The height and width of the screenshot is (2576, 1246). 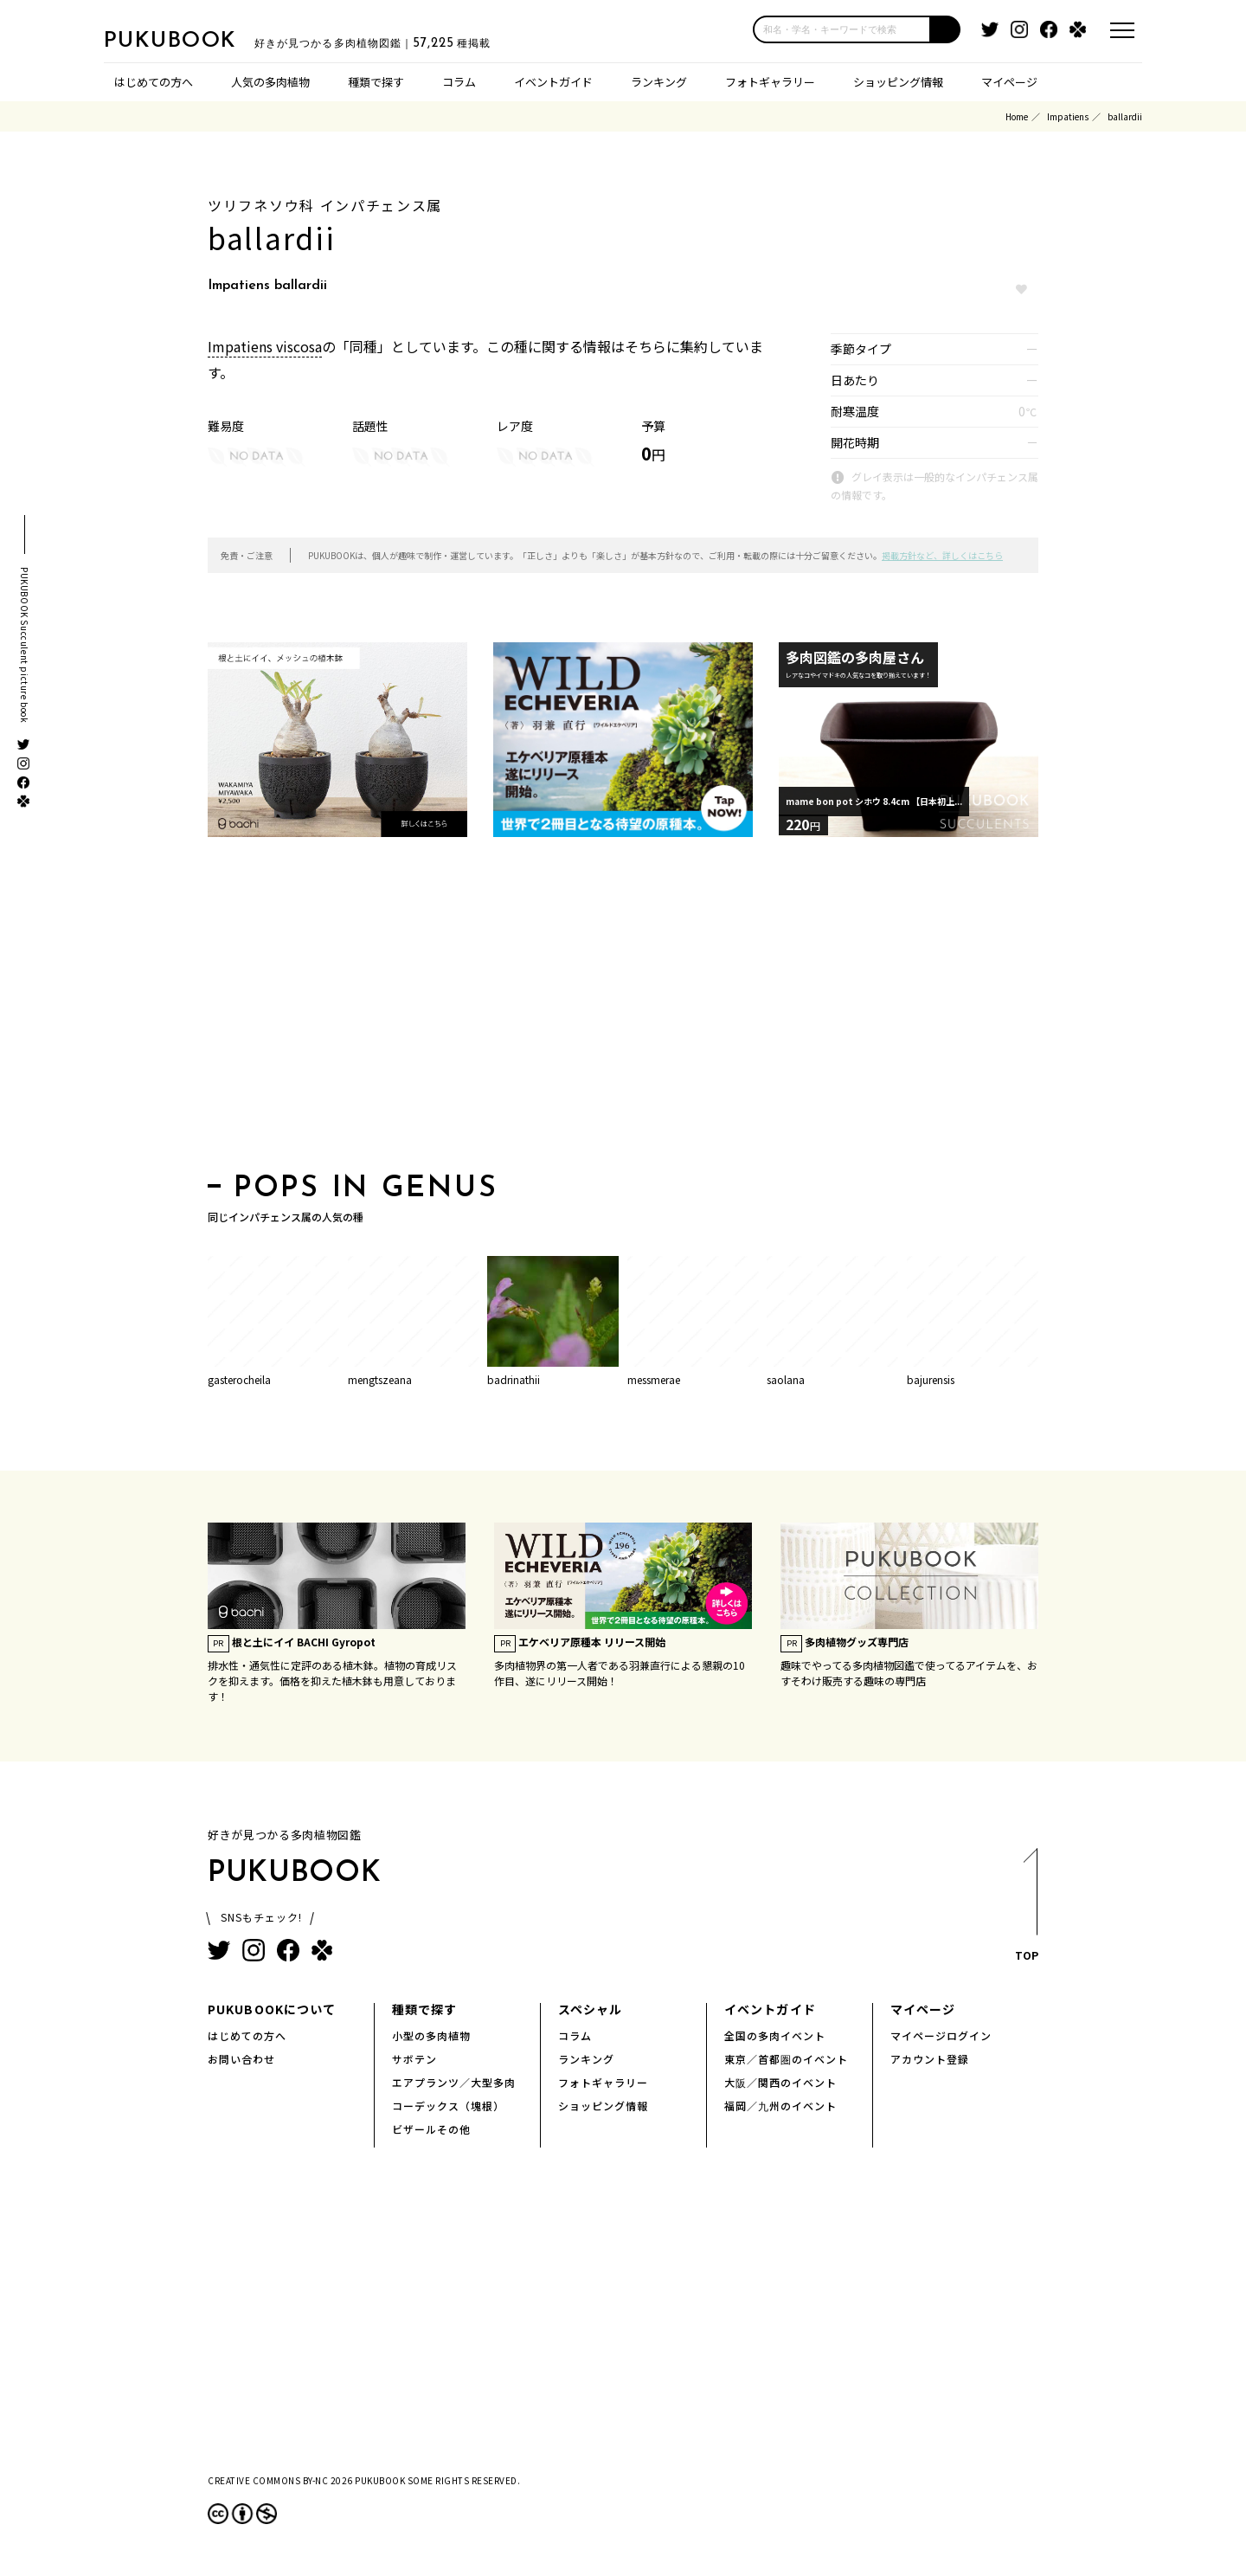 I want to click on 福岡／九州のイベント, so click(x=780, y=2105).